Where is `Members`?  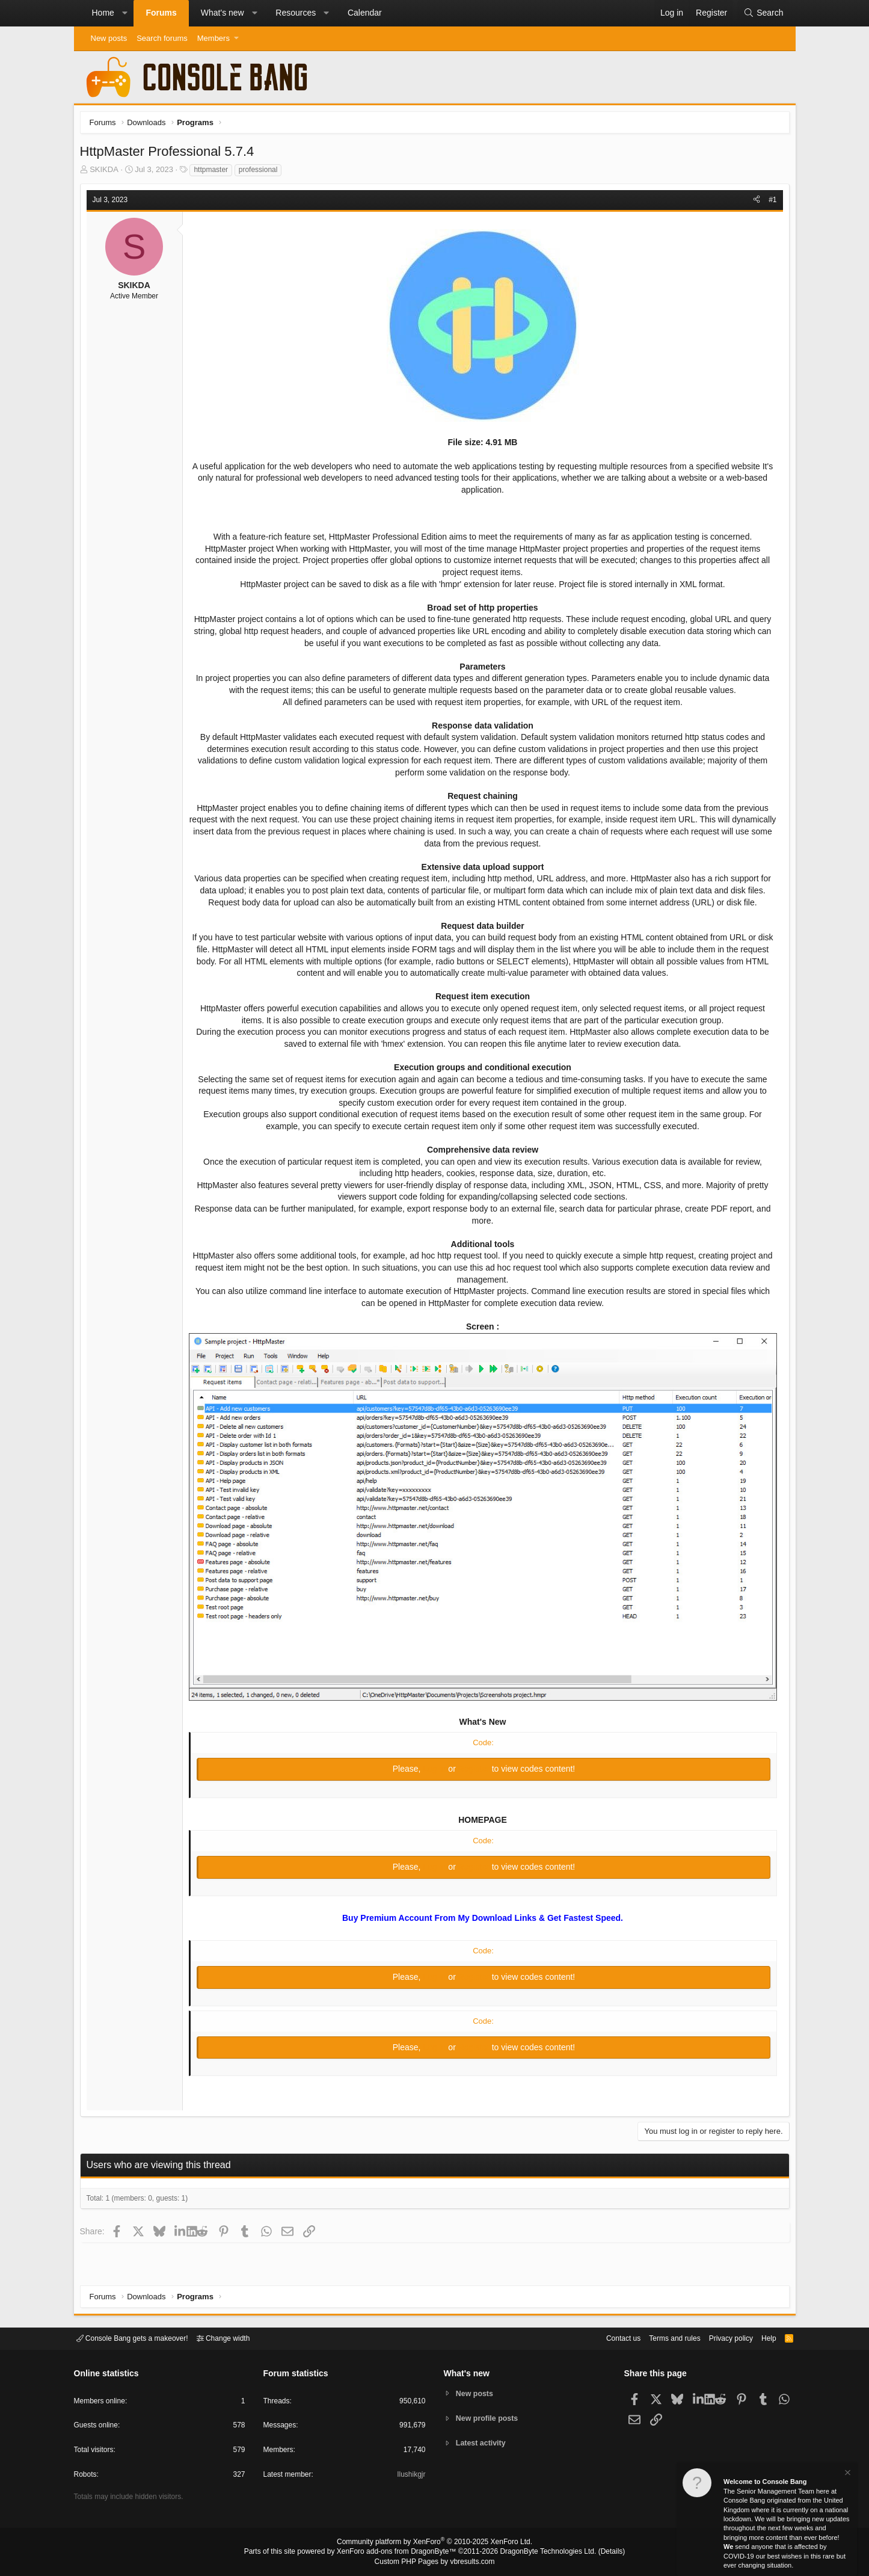
Members is located at coordinates (213, 38).